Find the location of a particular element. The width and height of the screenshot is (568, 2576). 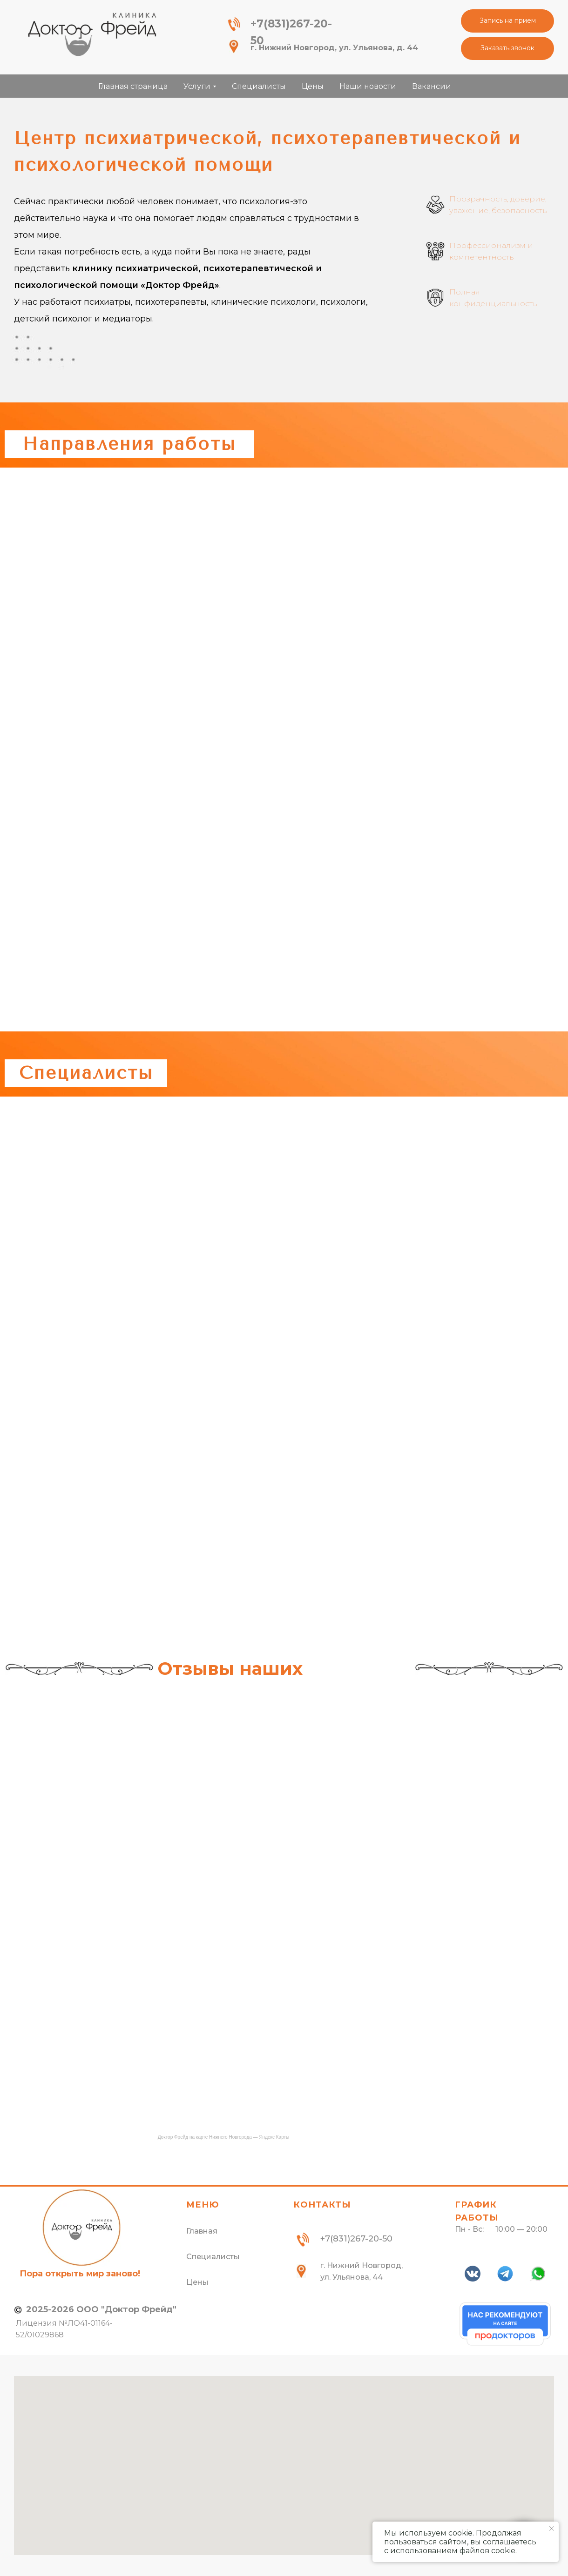

Вакансии is located at coordinates (431, 86).